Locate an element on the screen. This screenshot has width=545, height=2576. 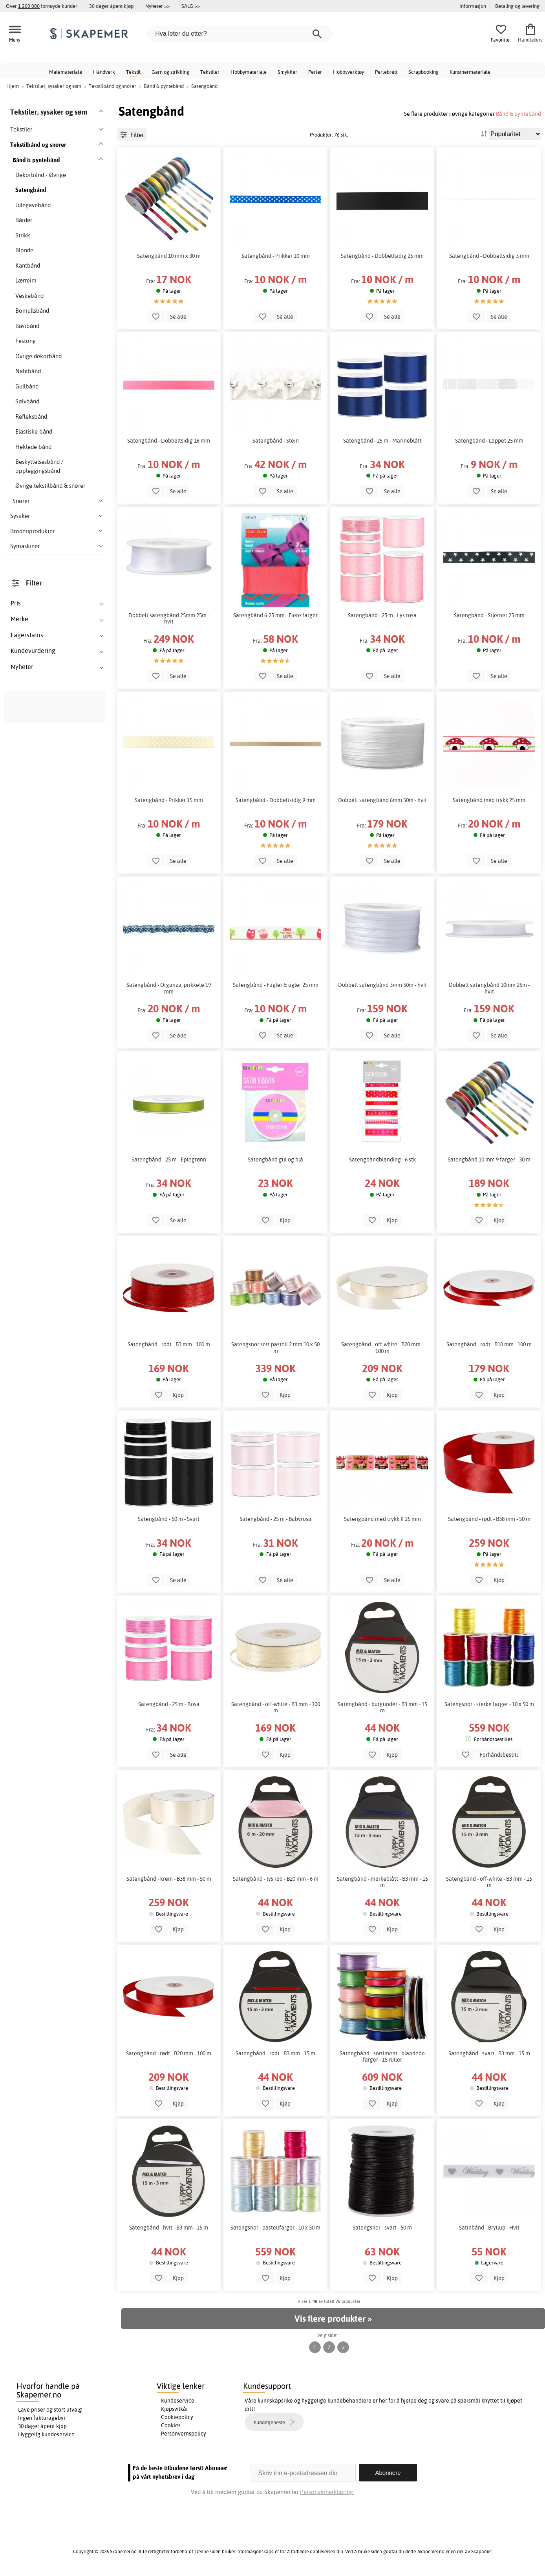
Tekstil is located at coordinates (133, 72).